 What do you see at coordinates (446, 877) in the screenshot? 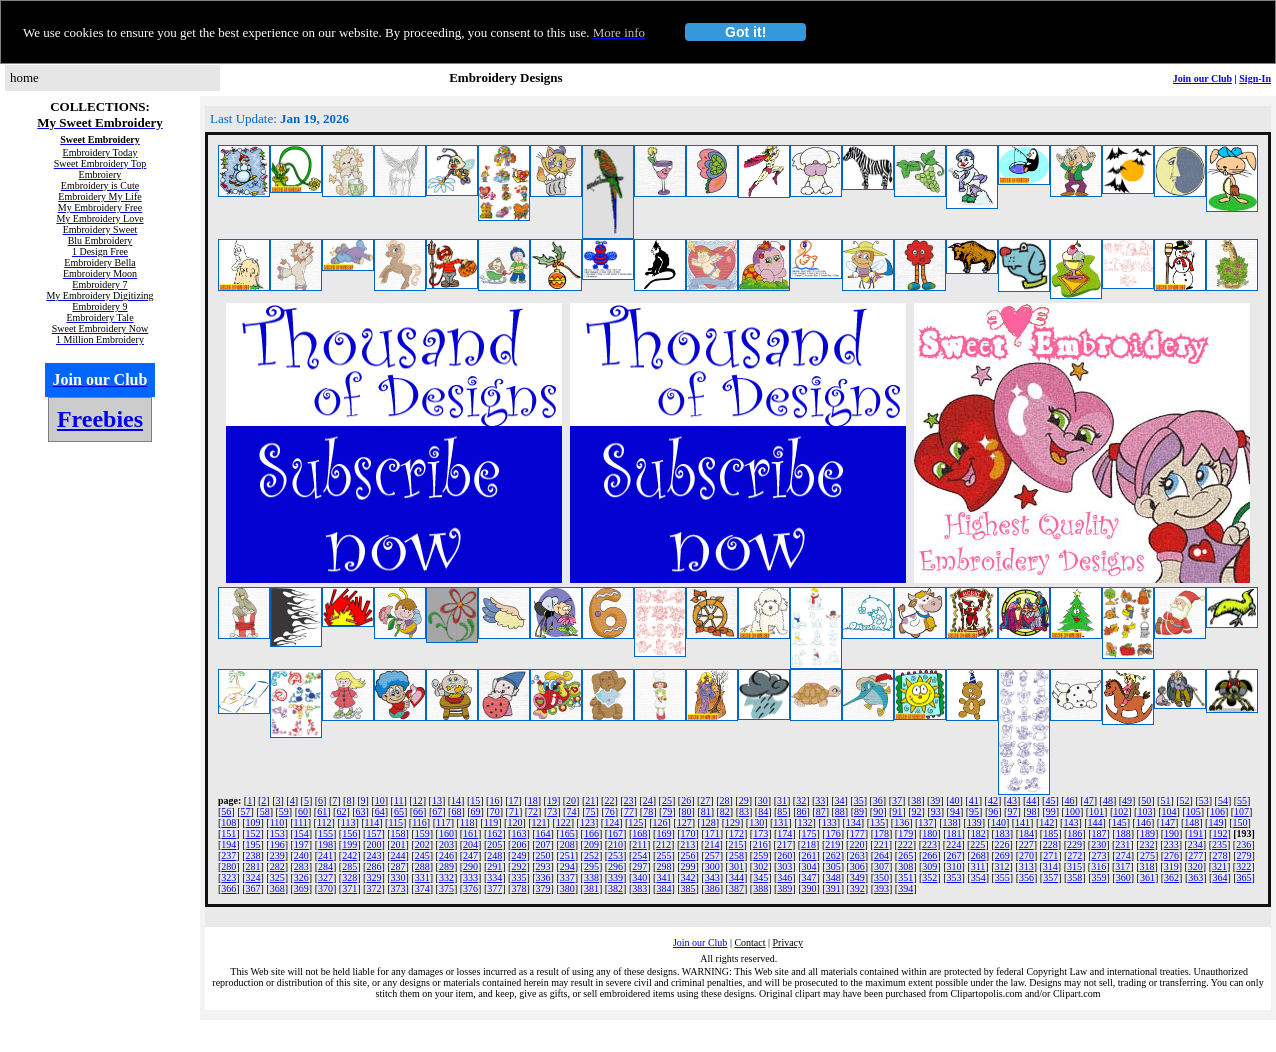
I see `332` at bounding box center [446, 877].